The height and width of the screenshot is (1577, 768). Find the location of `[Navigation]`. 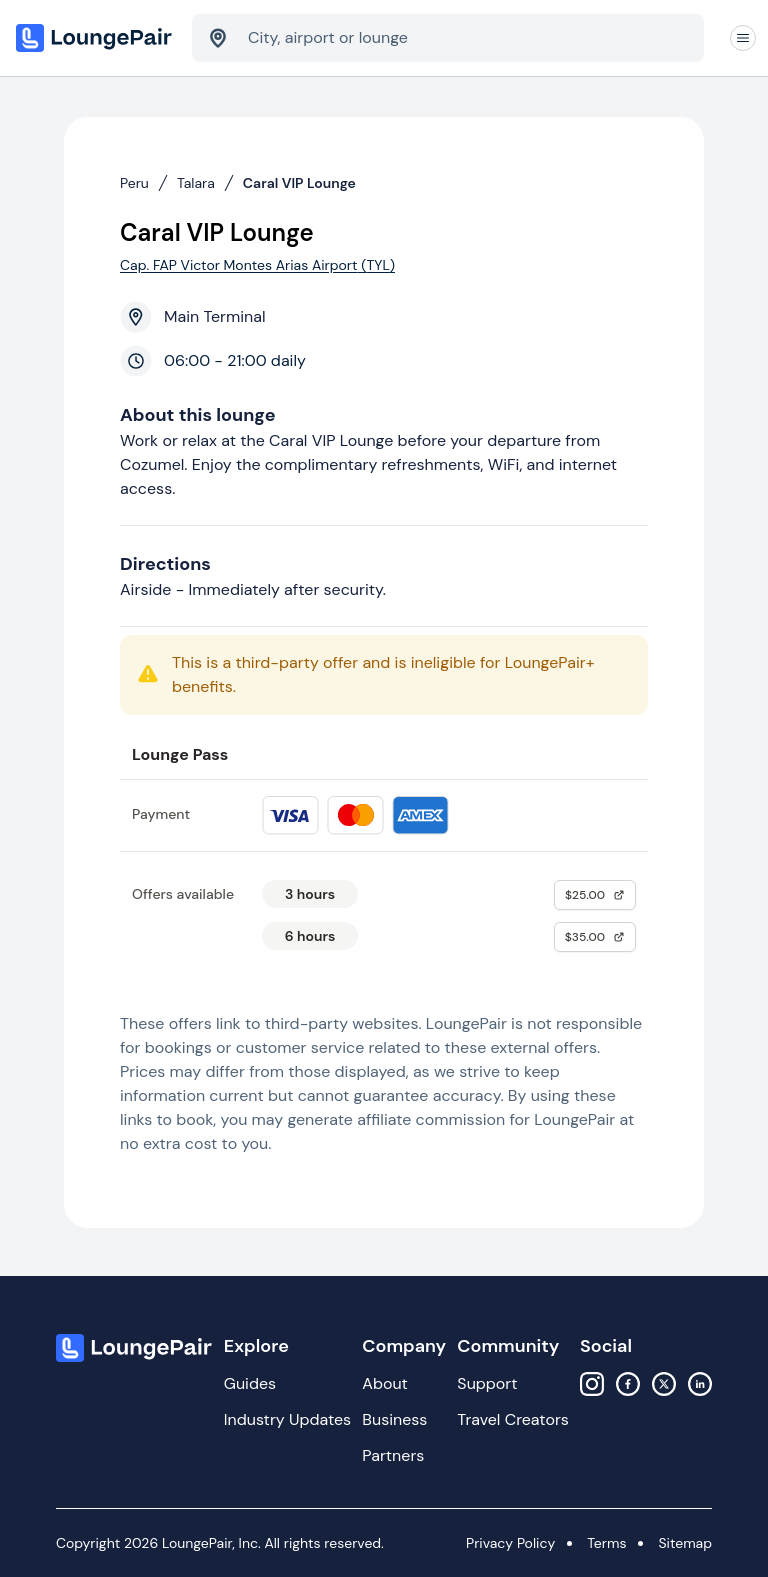

[Navigation] is located at coordinates (743, 38).